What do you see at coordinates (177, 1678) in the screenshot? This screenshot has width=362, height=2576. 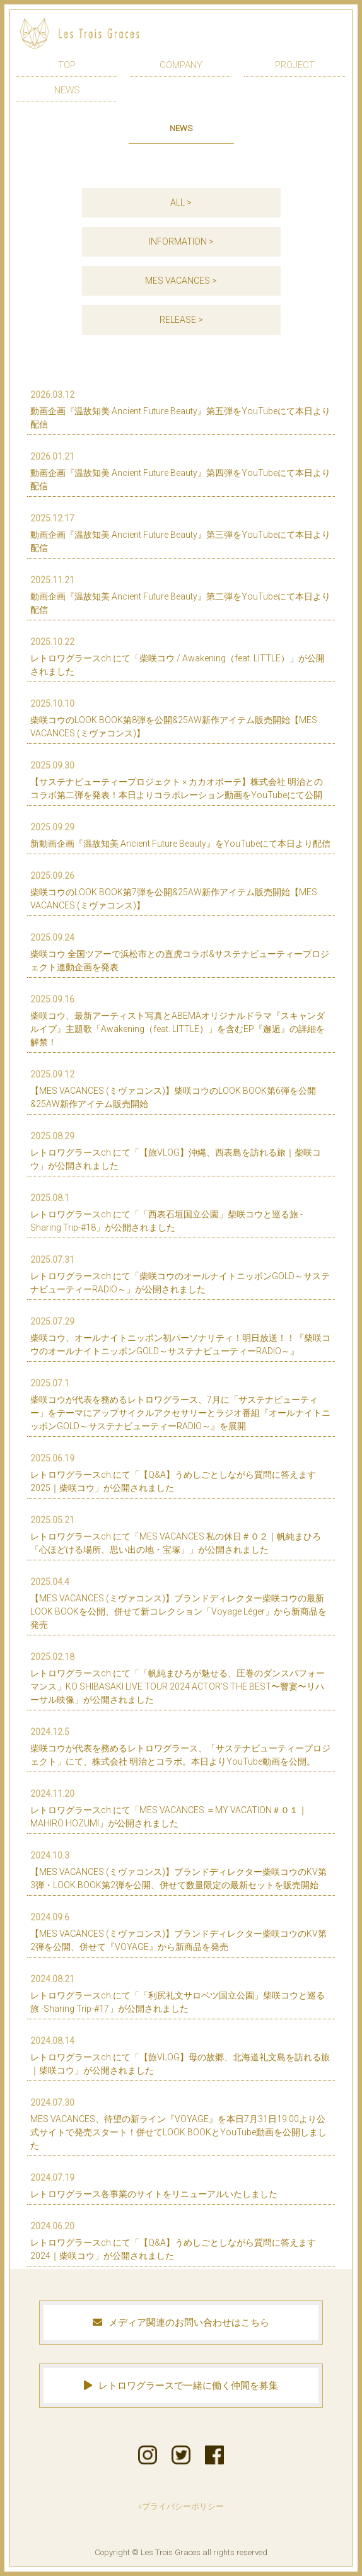 I see `レトロワグラースch.にて「「帆純まひろが魅せる、圧巻のダンスパフォーマンス」KO SHIBASAKI LIVE TOUR 2024 ACTOR’S THE BEST〜響宴〜リハーサル映像」が公開されました` at bounding box center [177, 1678].